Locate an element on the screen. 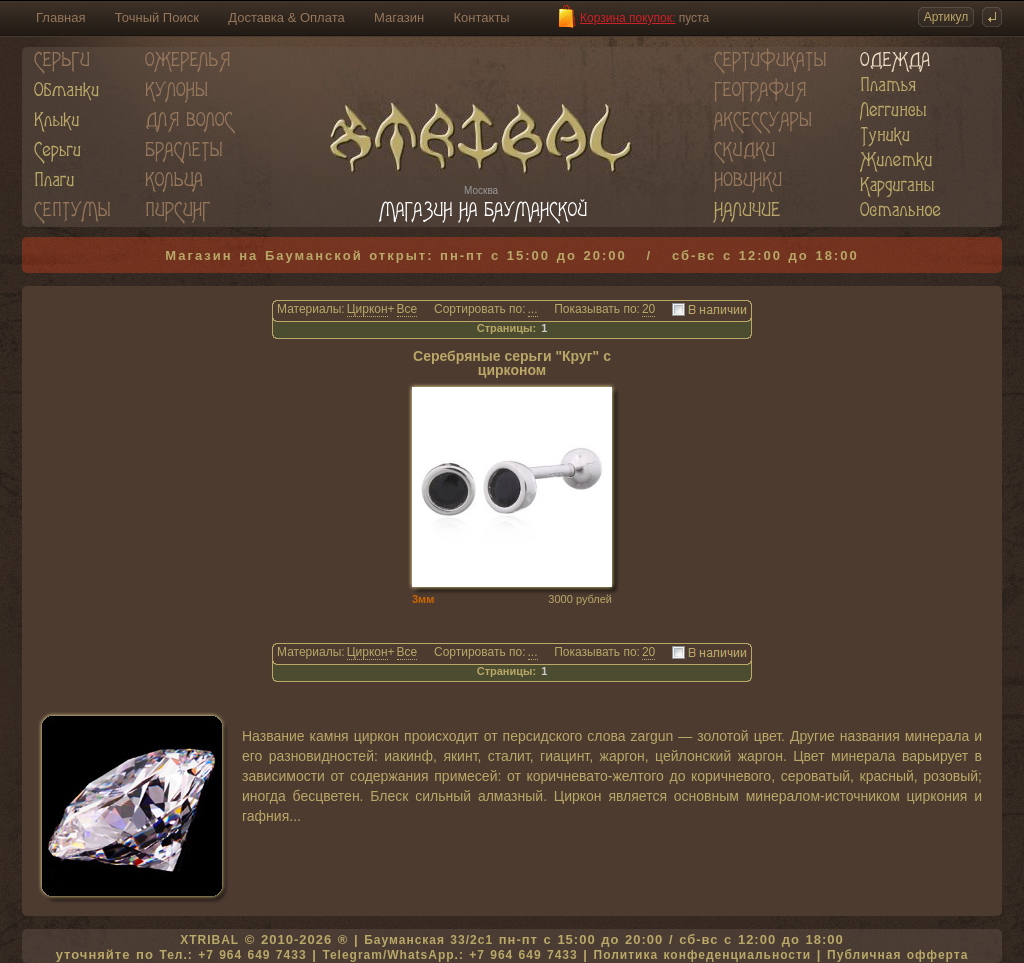 Image resolution: width=1024 pixels, height=963 pixels. XTRIBAL is located at coordinates (209, 940).